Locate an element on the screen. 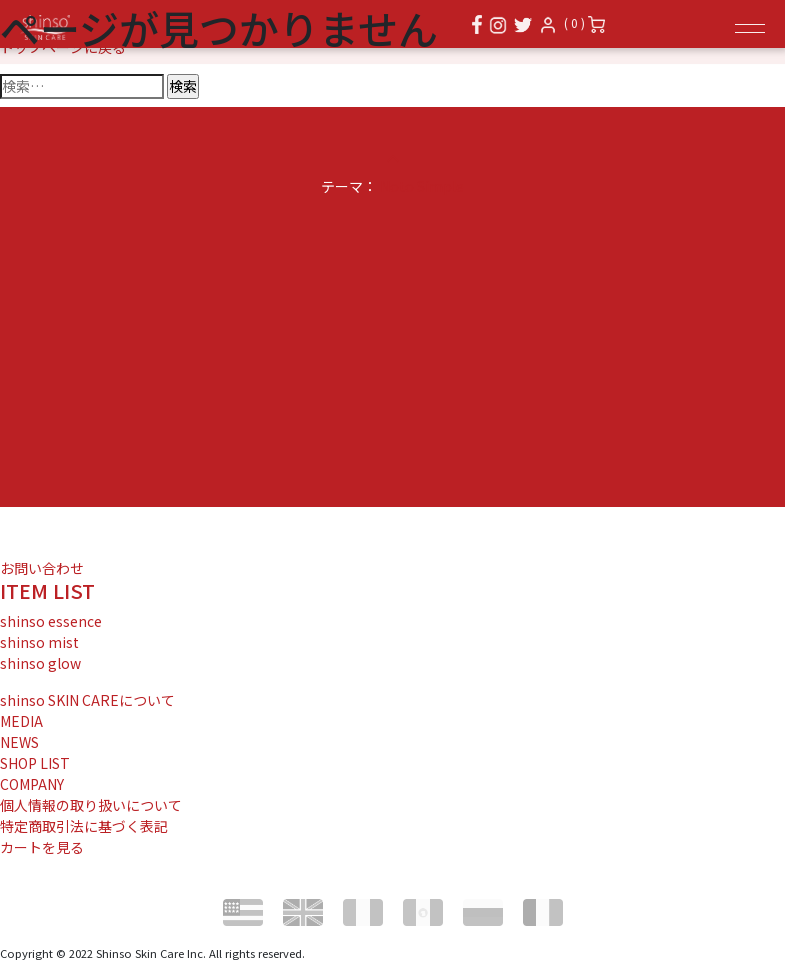 Image resolution: width=785 pixels, height=963 pixels. shinso SKIN CAREについて is located at coordinates (87, 700).